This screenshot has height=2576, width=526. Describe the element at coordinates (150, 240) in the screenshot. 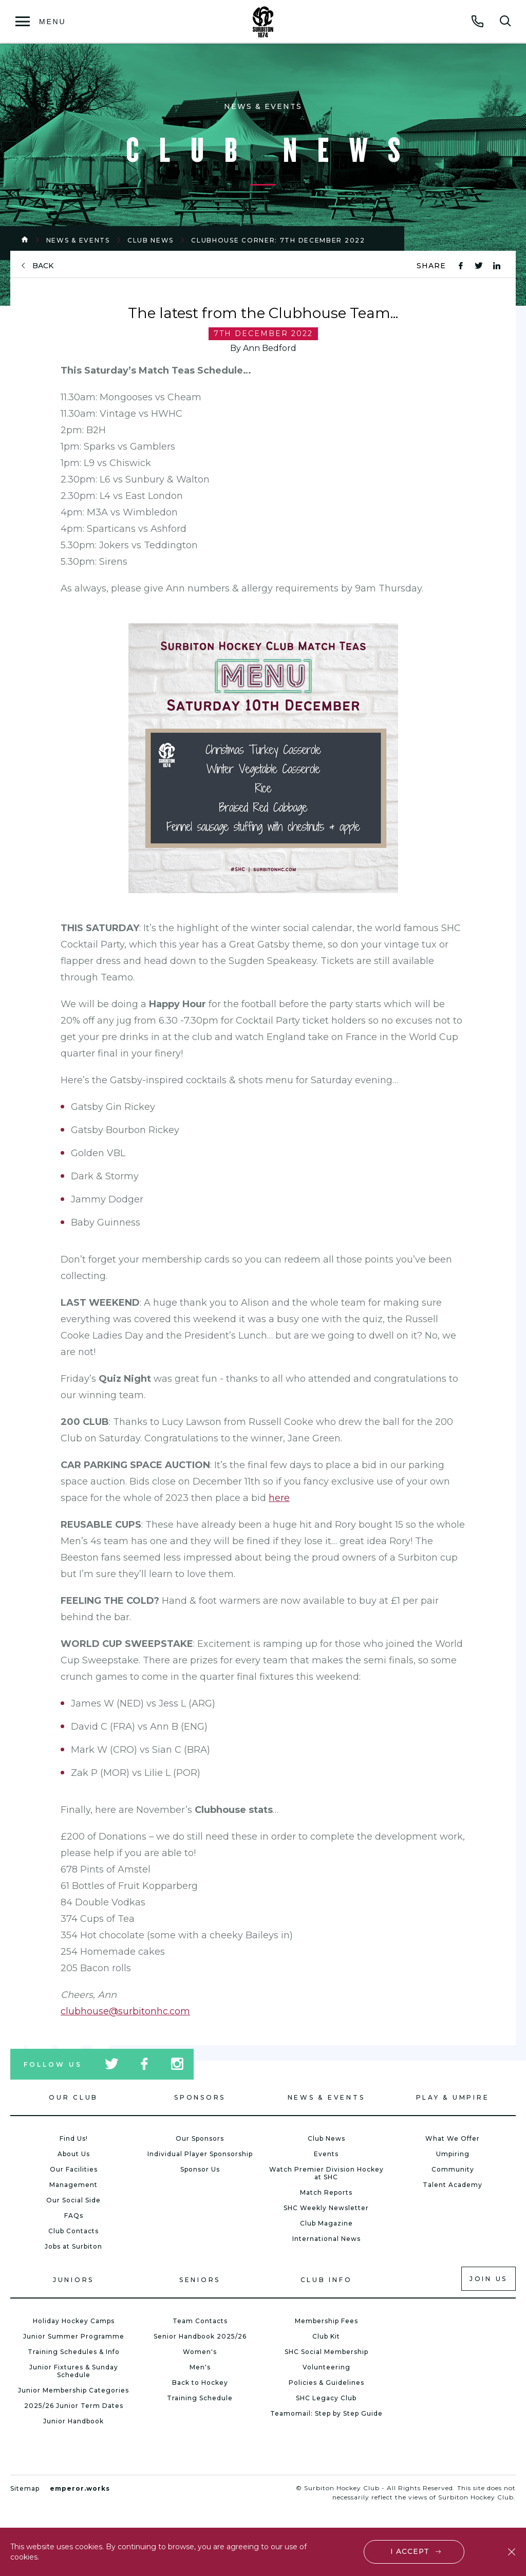

I see `Club News` at that location.